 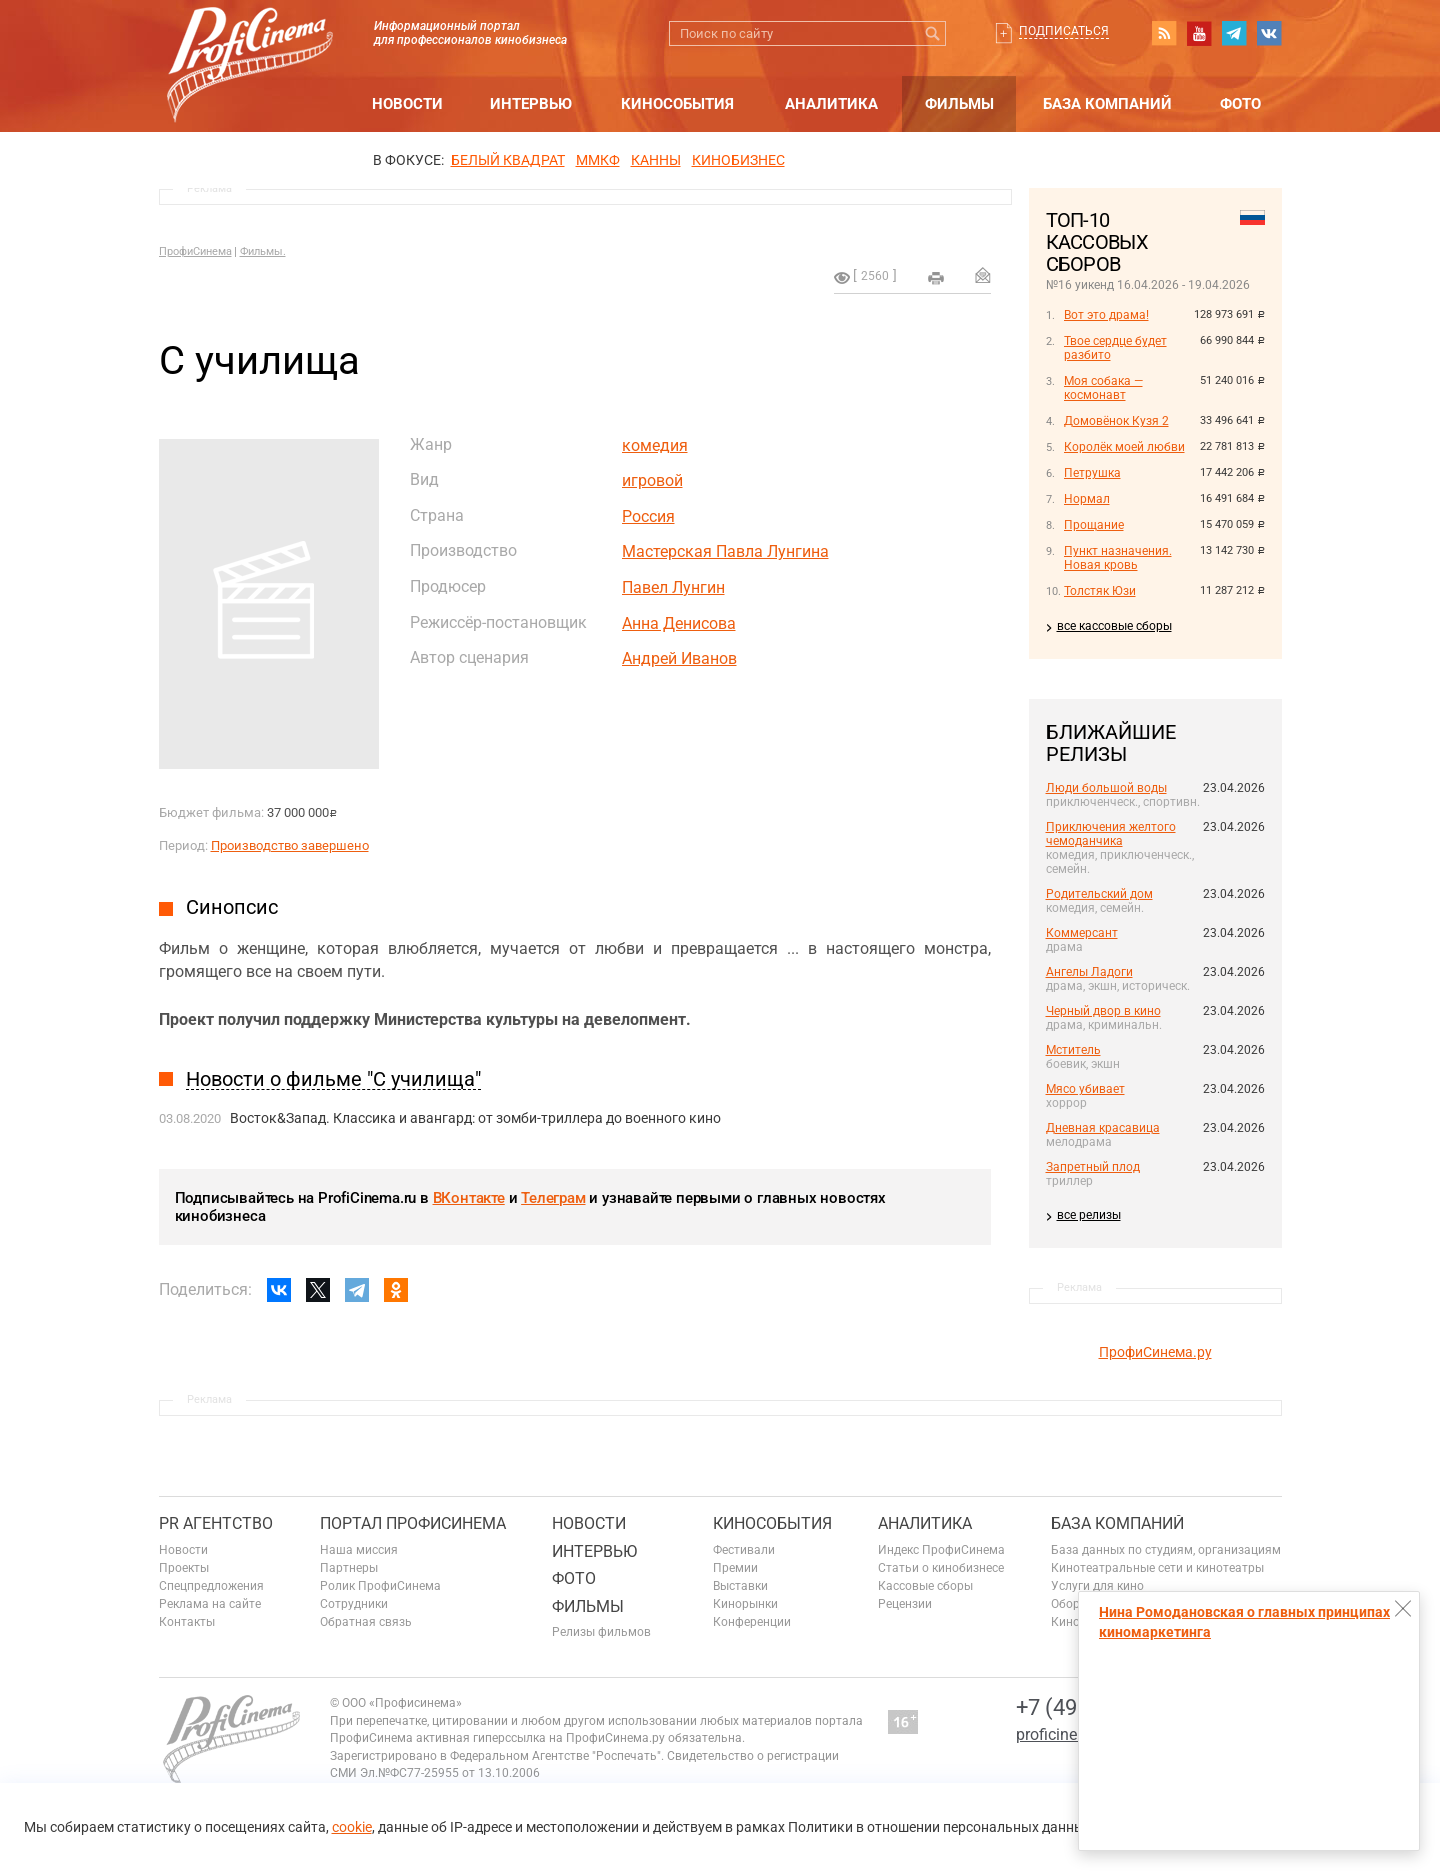 What do you see at coordinates (195, 251) in the screenshot?
I see `ПрофиСинема` at bounding box center [195, 251].